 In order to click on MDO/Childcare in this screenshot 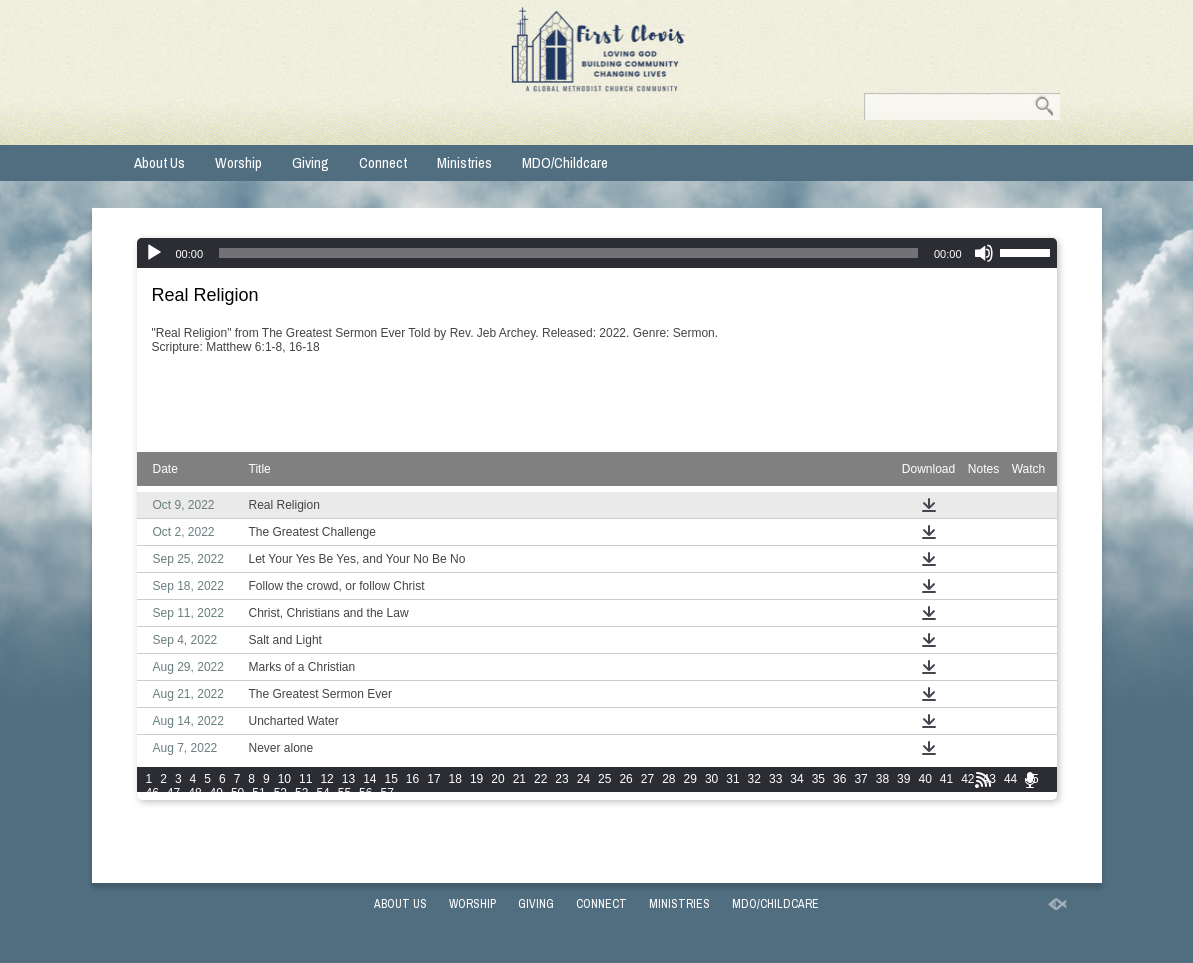, I will do `click(565, 162)`.